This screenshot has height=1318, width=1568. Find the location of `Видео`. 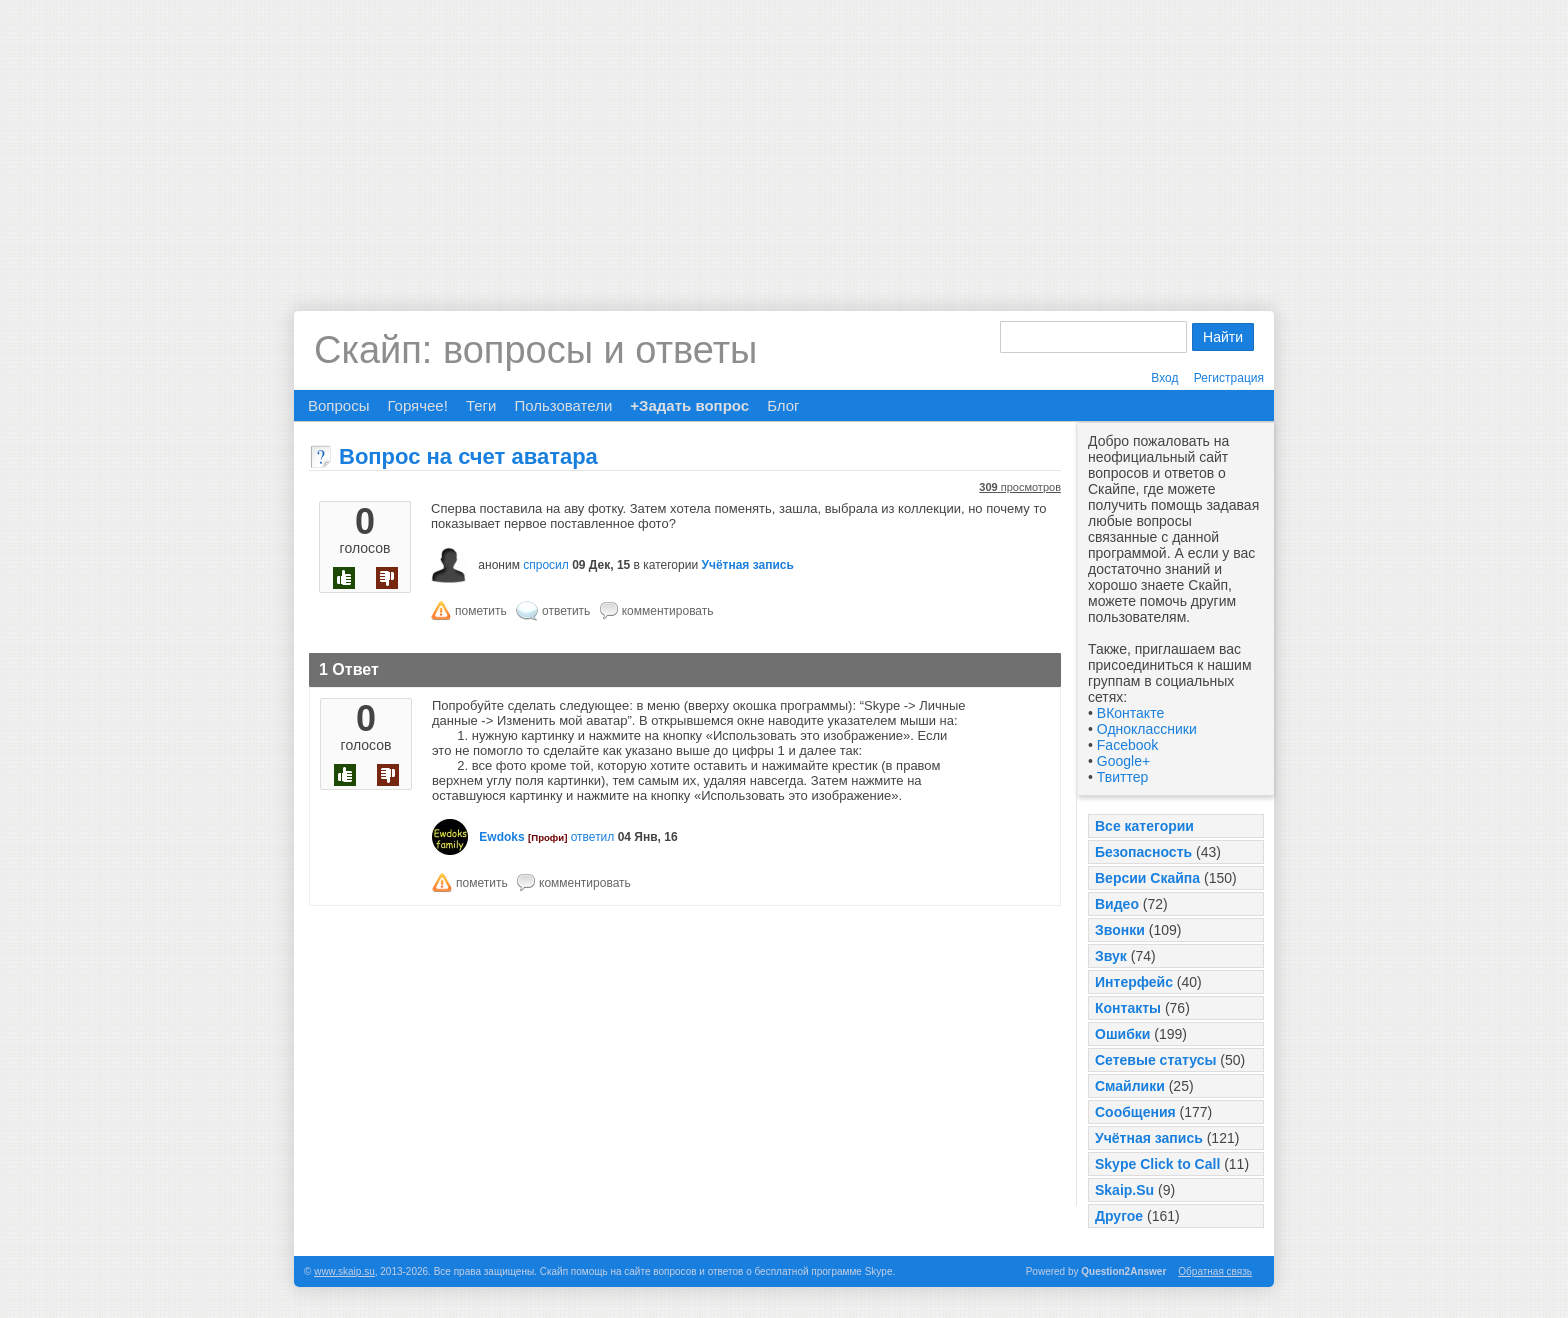

Видео is located at coordinates (1117, 904).